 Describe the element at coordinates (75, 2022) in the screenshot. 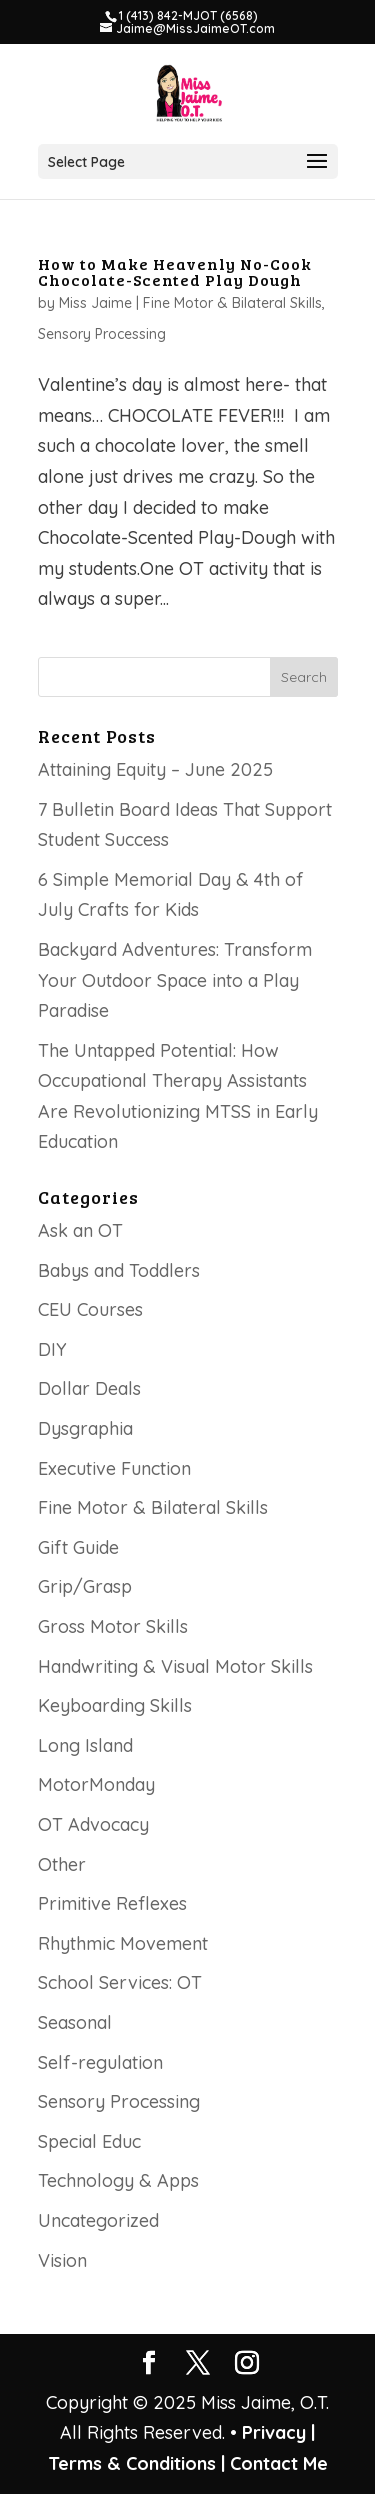

I see `Seasonal` at that location.